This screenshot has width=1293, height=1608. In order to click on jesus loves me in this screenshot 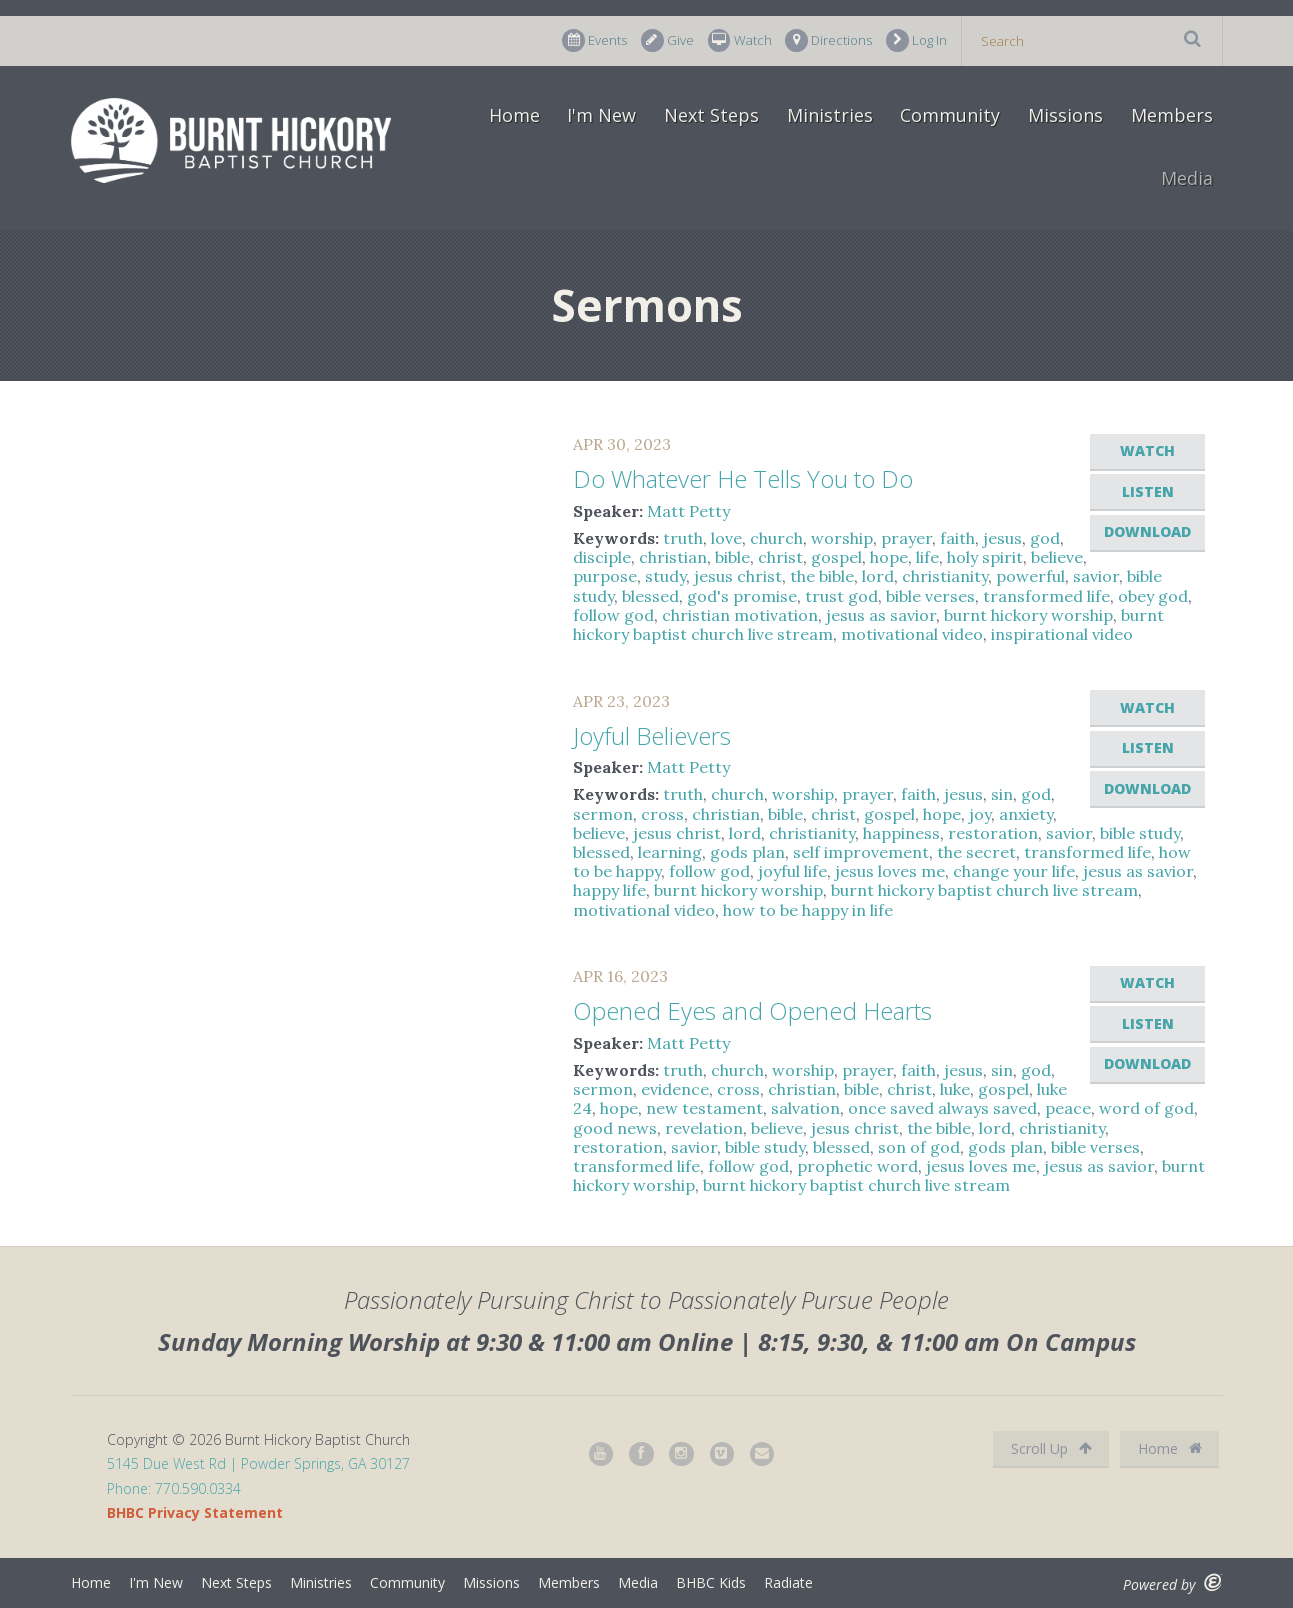, I will do `click(890, 871)`.